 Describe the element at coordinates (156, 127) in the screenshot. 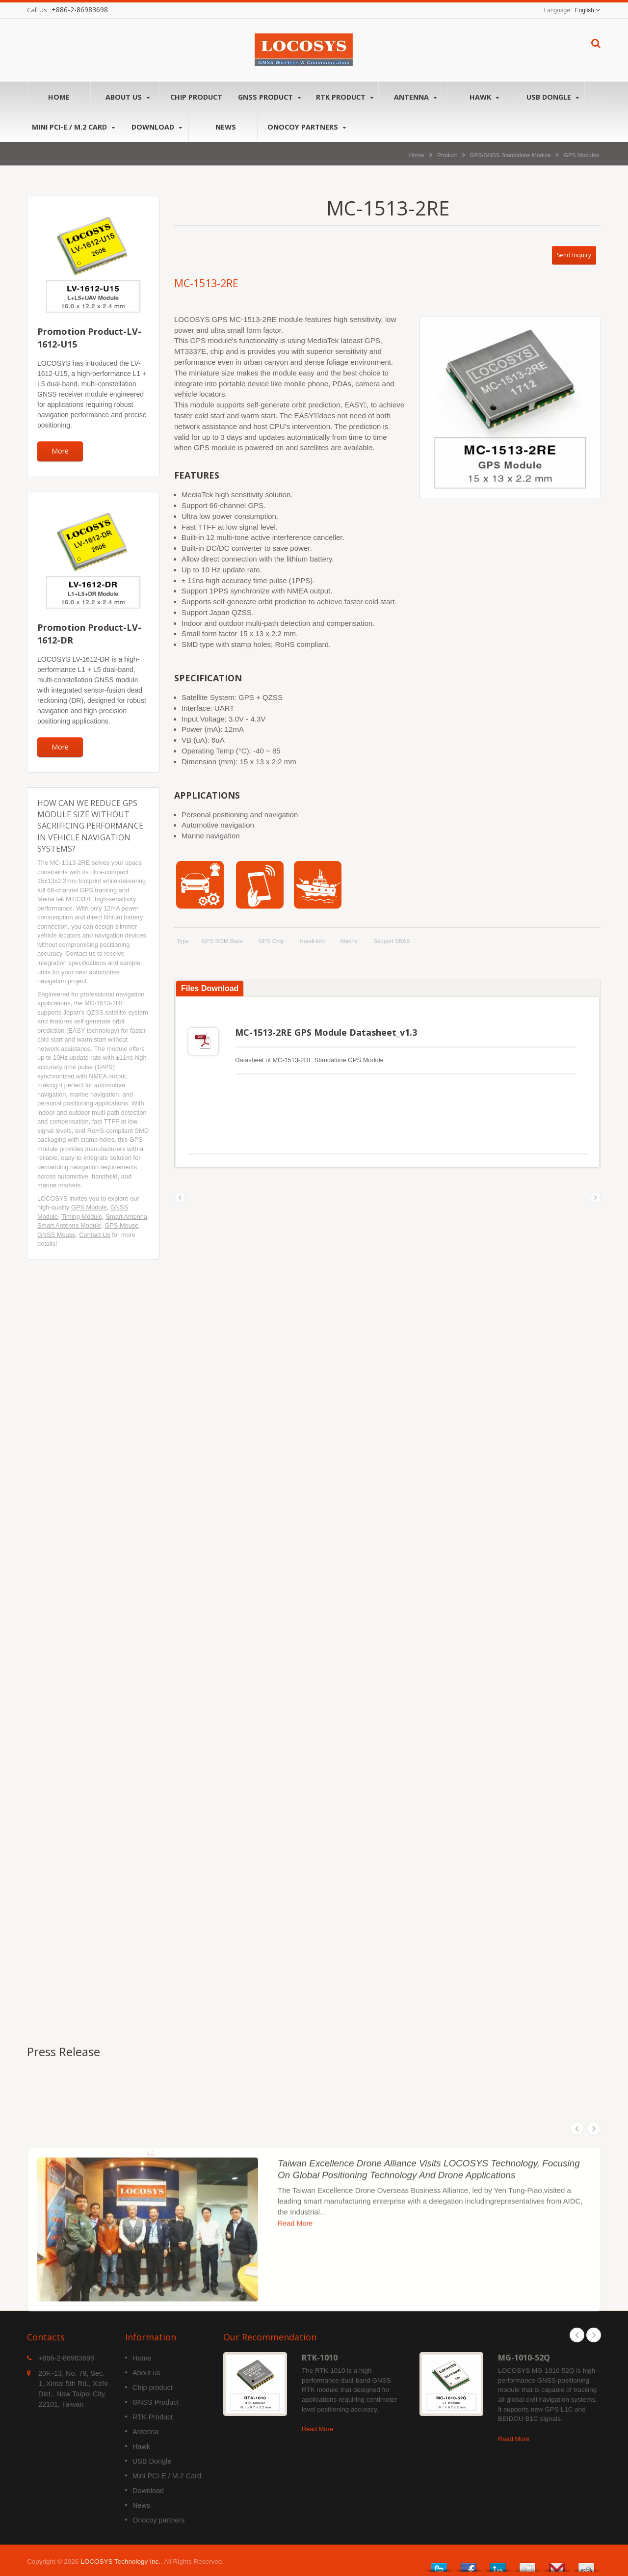

I see `Download` at that location.